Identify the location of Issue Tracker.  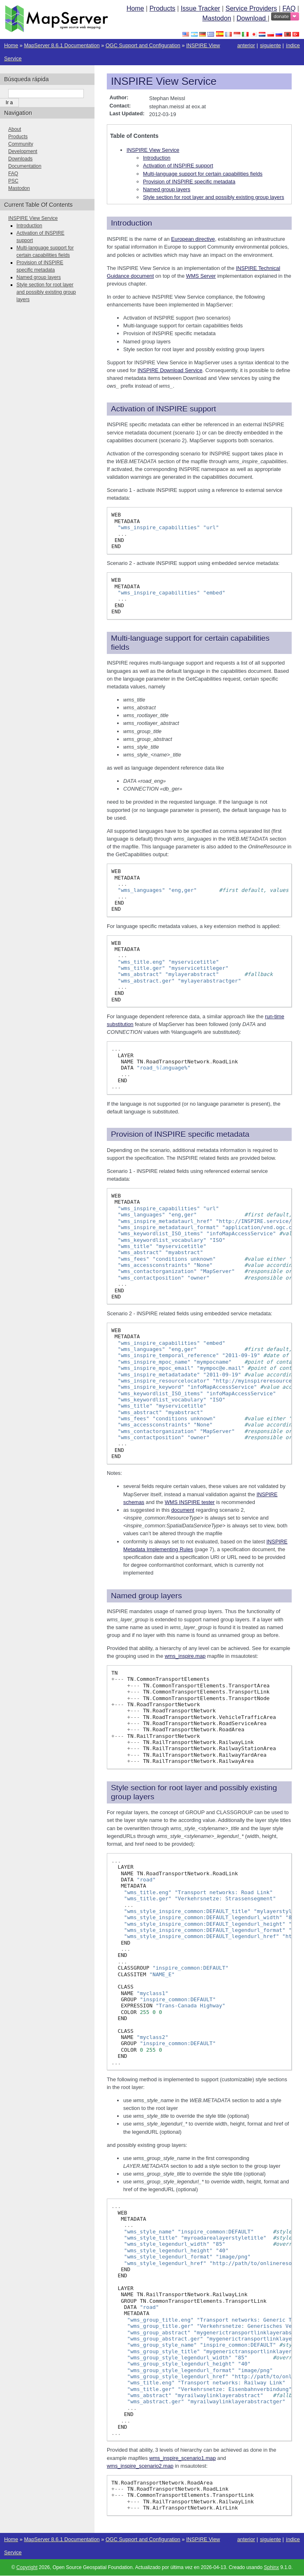
(200, 8).